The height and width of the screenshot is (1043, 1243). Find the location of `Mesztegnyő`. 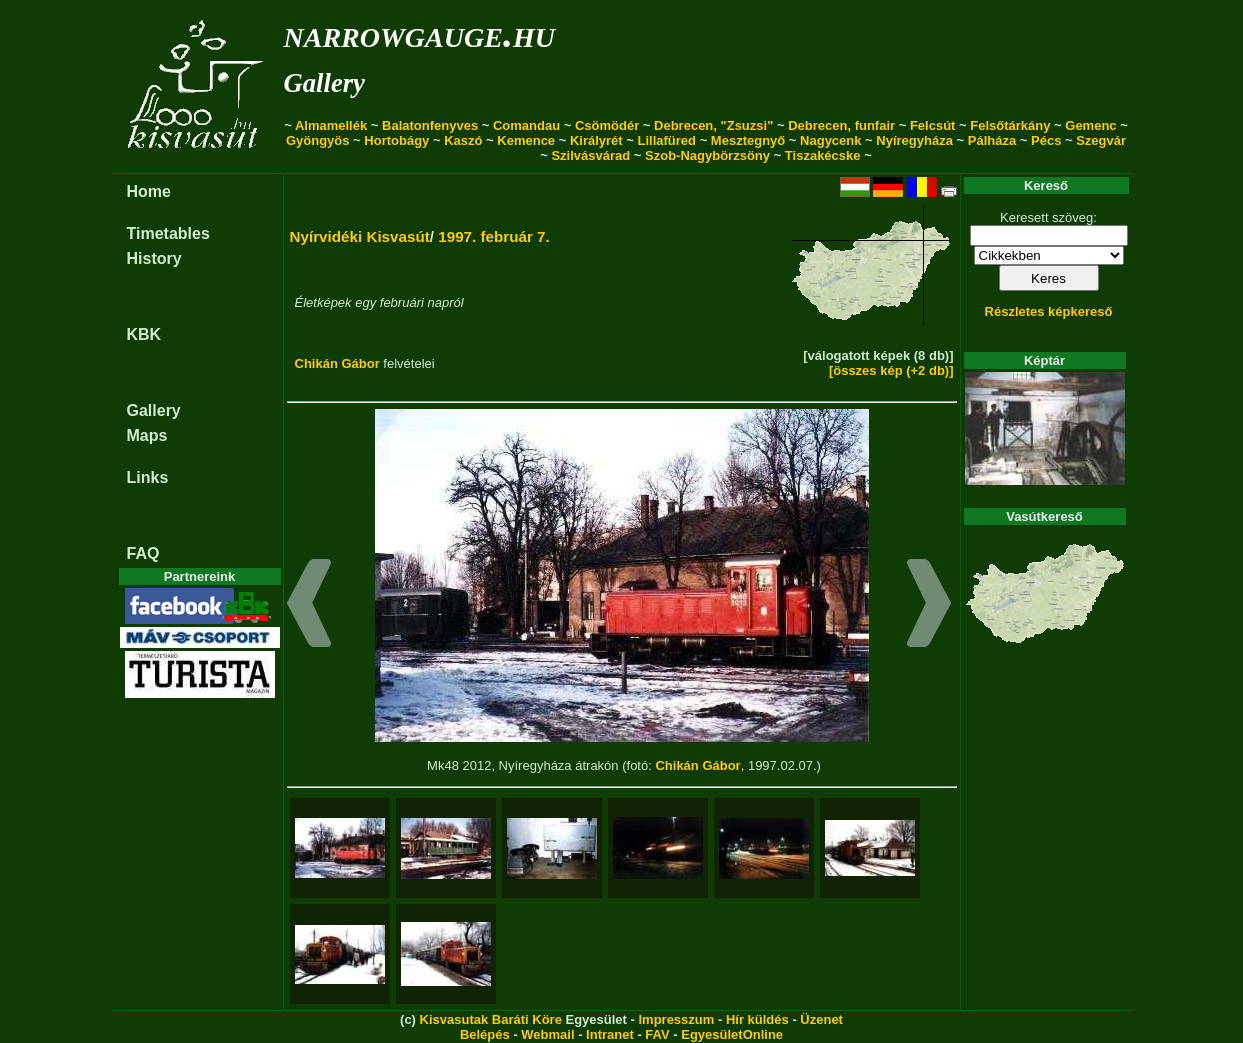

Mesztegnyő is located at coordinates (748, 140).